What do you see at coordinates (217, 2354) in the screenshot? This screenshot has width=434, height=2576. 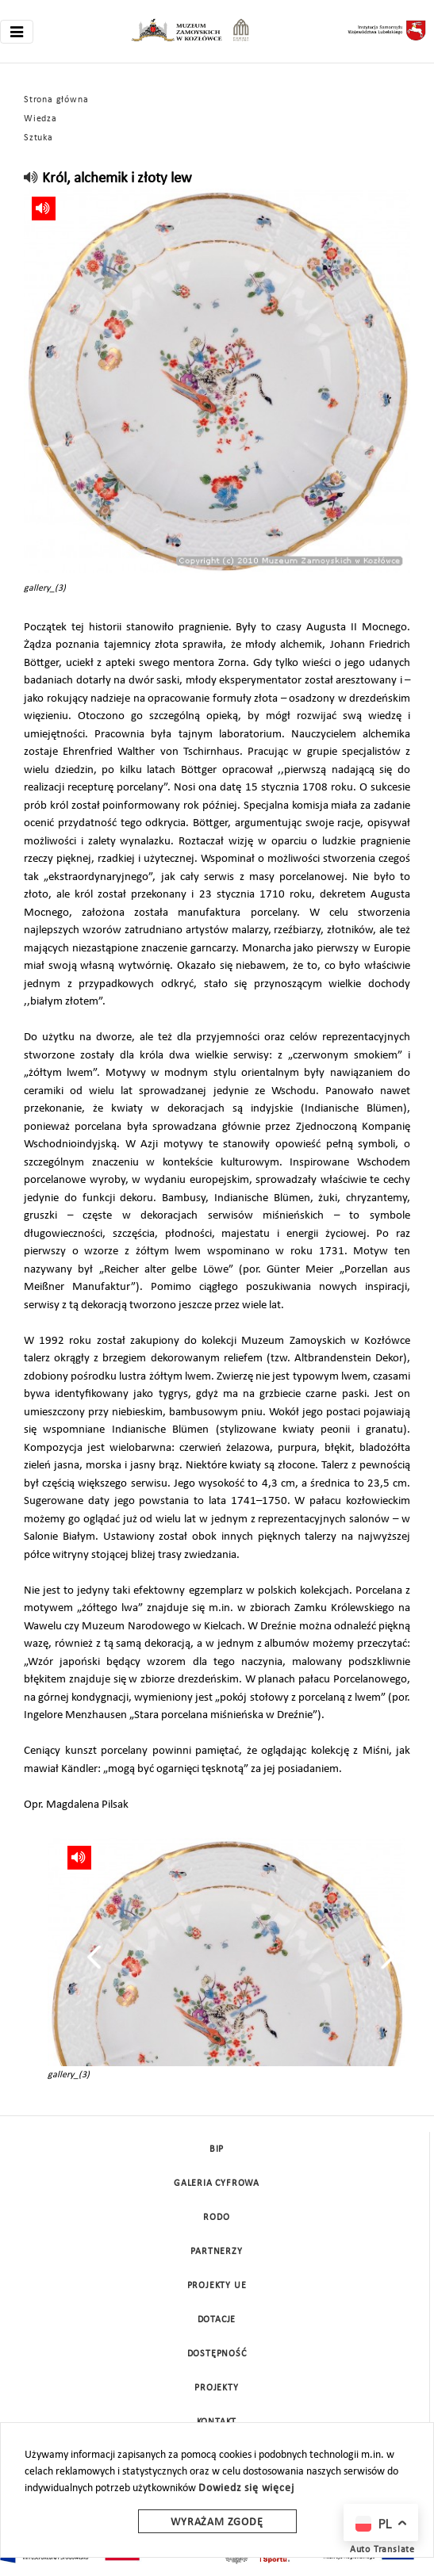 I see `Dostępność` at bounding box center [217, 2354].